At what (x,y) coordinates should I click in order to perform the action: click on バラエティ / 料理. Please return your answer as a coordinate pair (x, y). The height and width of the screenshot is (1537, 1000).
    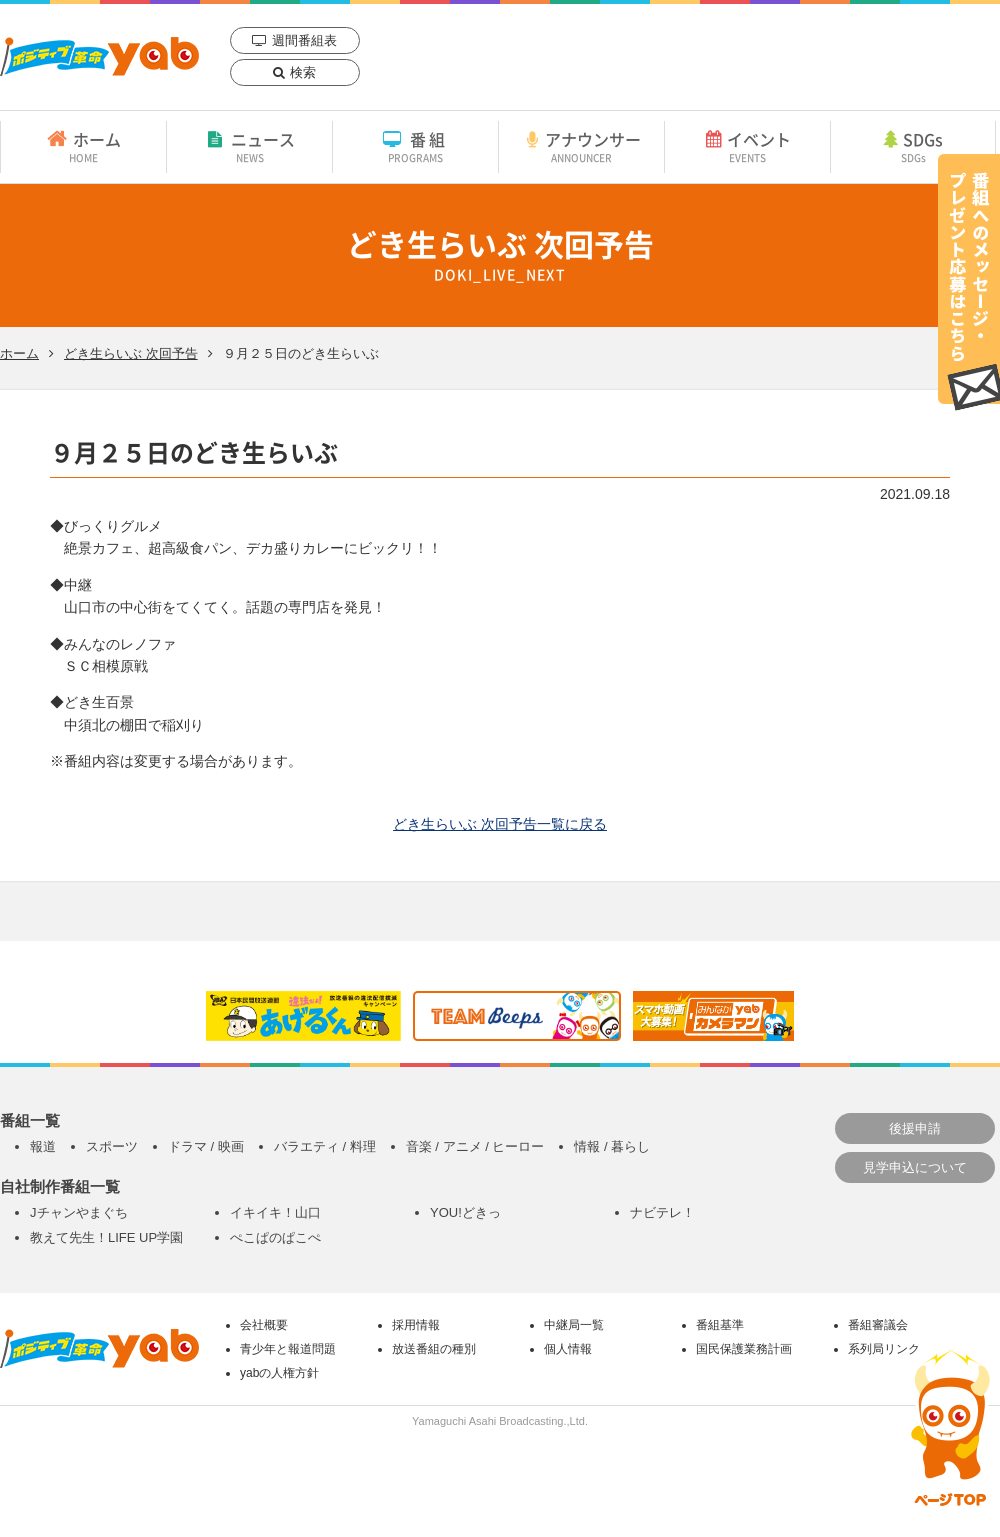
    Looking at the image, I should click on (325, 1146).